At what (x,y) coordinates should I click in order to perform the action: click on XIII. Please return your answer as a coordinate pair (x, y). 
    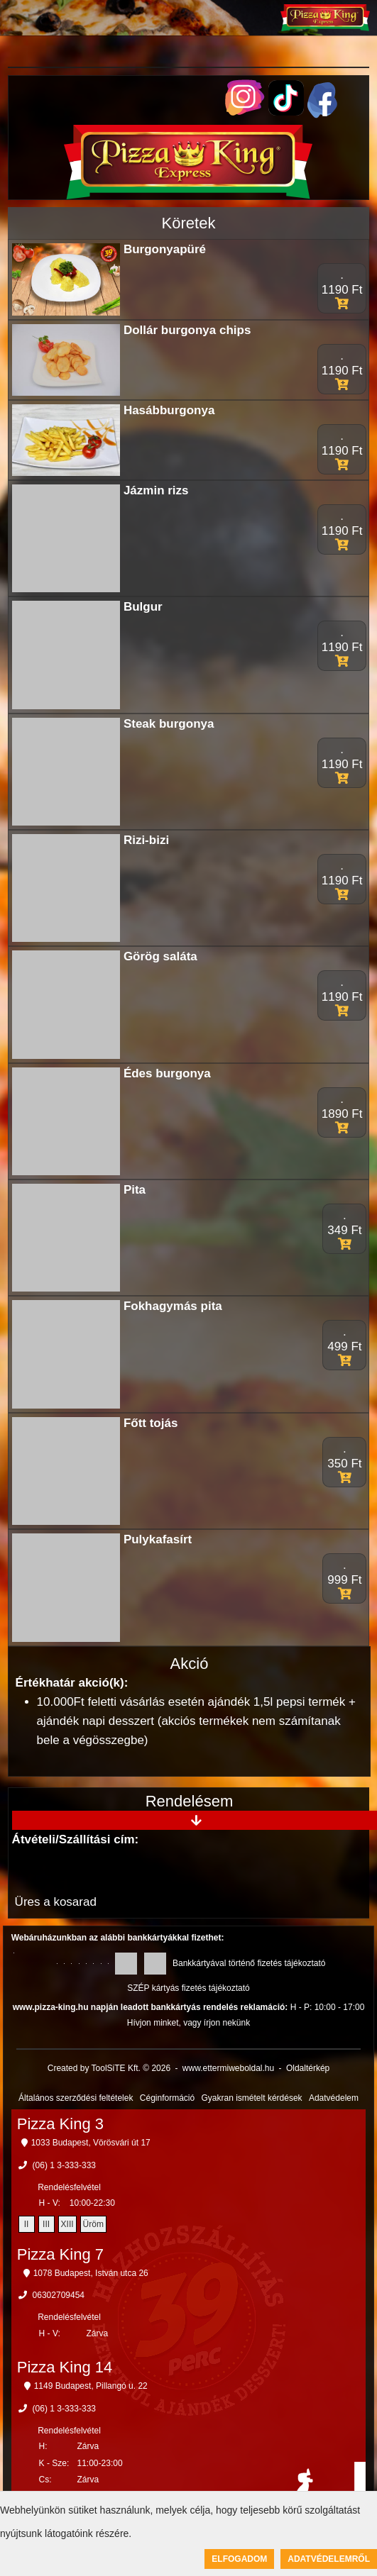
    Looking at the image, I should click on (67, 2224).